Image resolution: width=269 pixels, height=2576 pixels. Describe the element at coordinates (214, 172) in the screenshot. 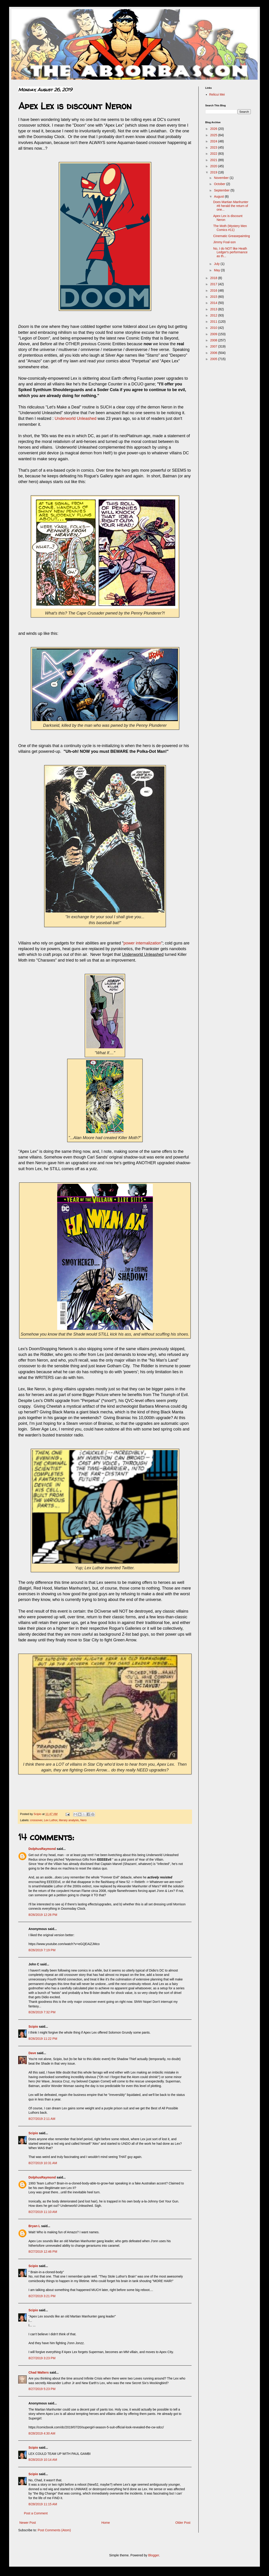

I see `2019` at that location.